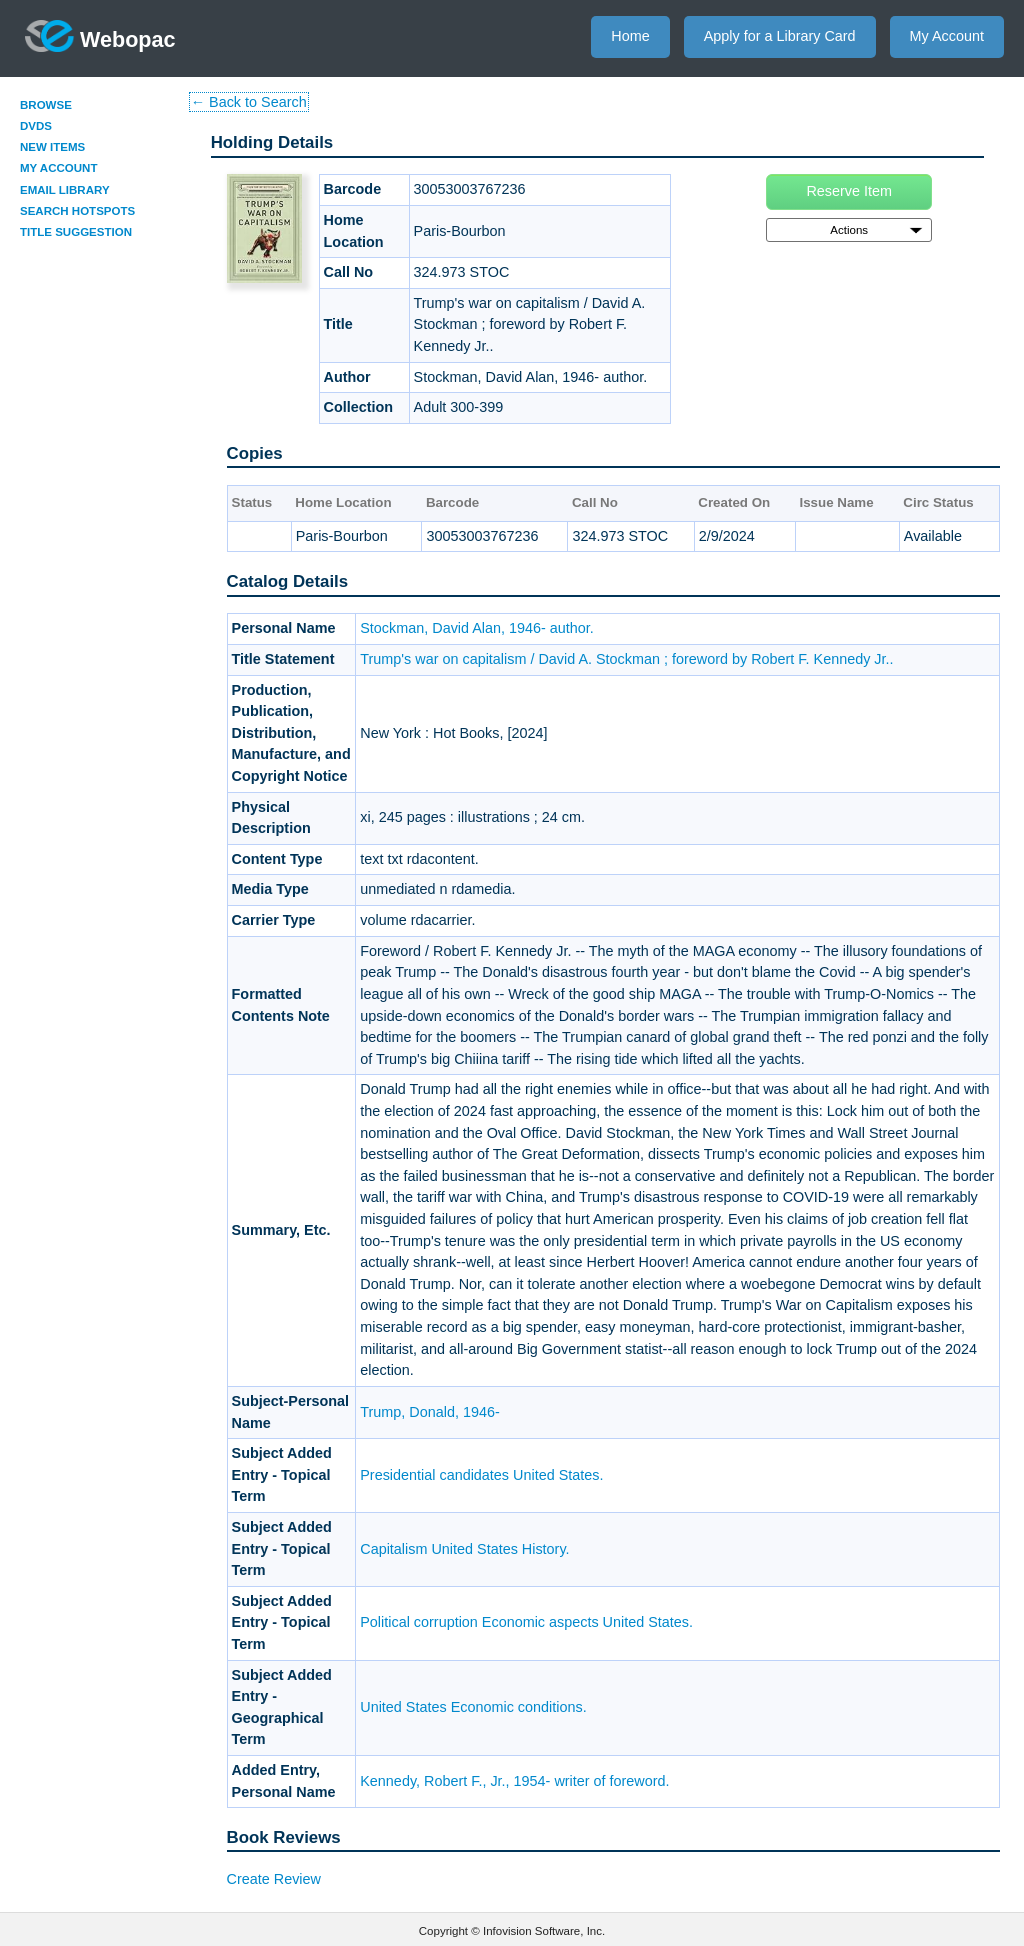  What do you see at coordinates (52, 147) in the screenshot?
I see `New Items` at bounding box center [52, 147].